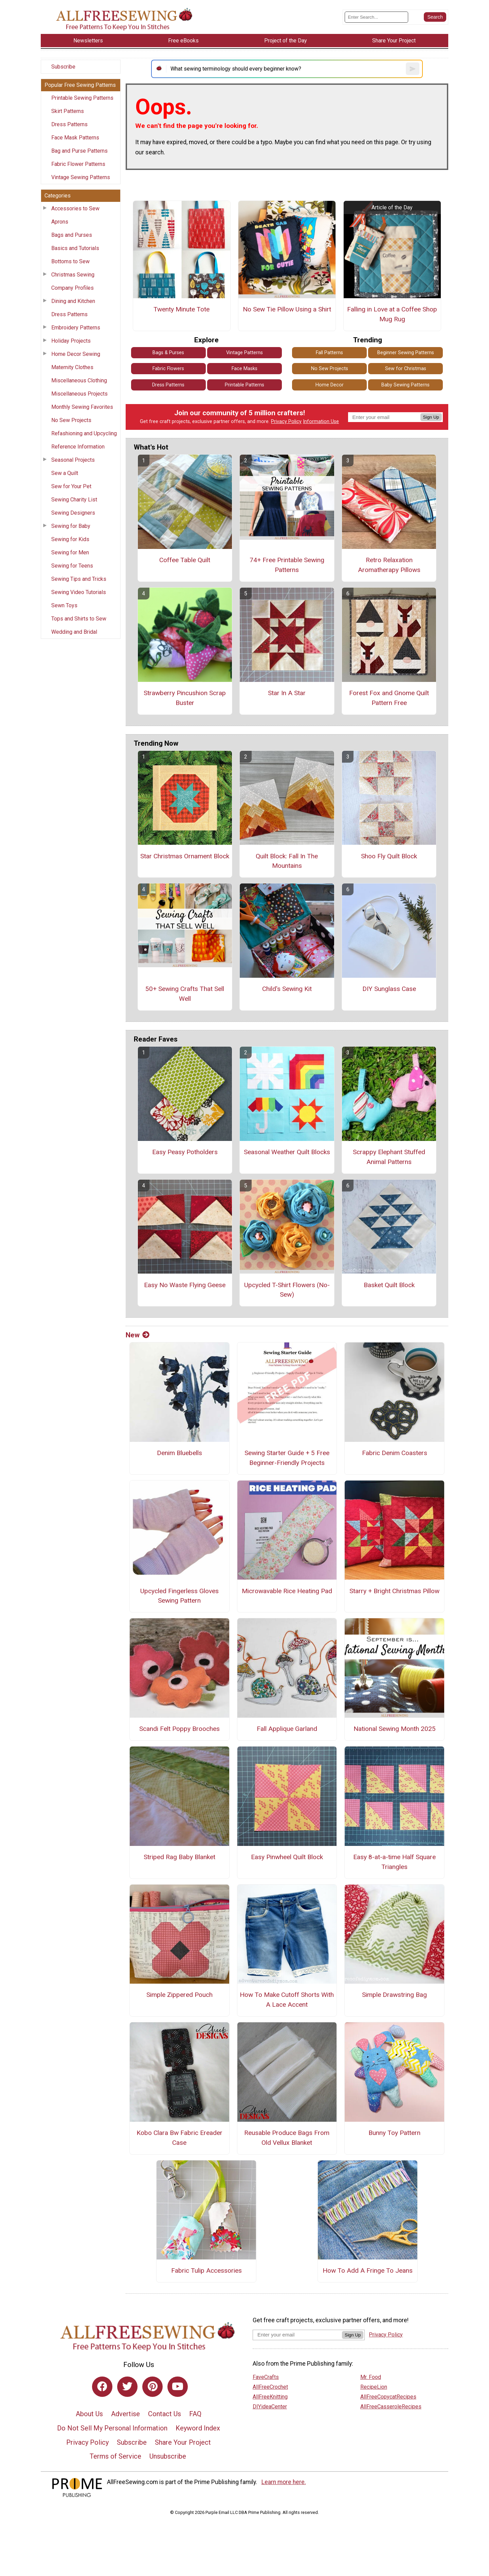  Describe the element at coordinates (137, 1335) in the screenshot. I see `New` at that location.